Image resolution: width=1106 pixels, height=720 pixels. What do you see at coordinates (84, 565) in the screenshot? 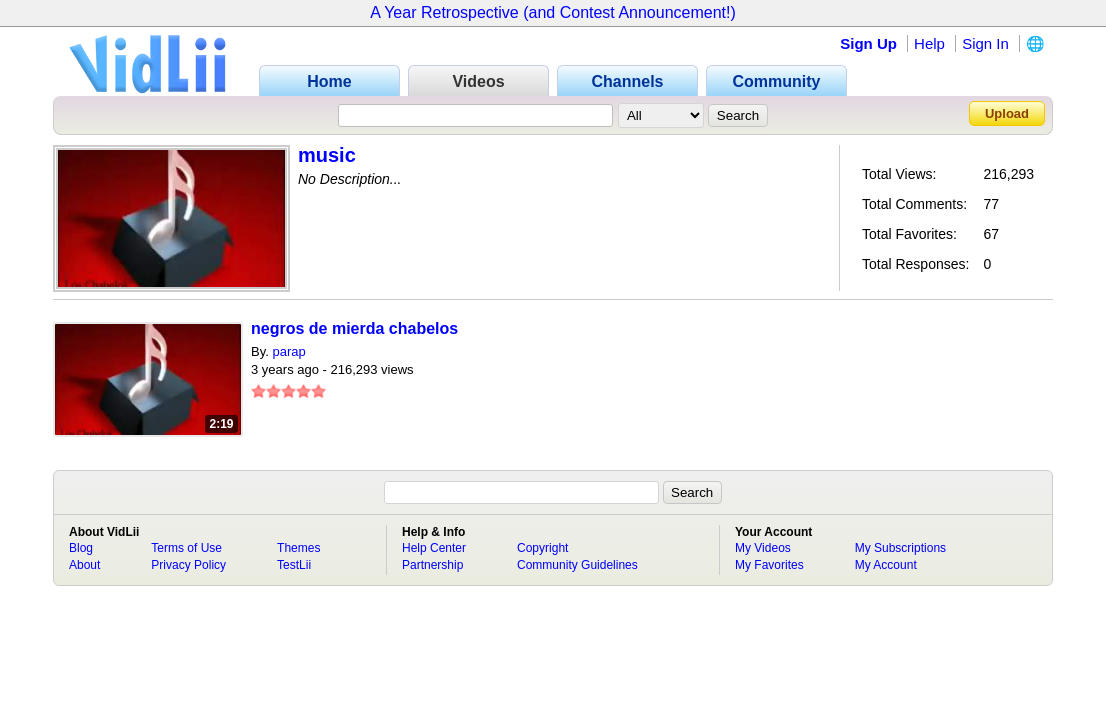
I see `About` at bounding box center [84, 565].